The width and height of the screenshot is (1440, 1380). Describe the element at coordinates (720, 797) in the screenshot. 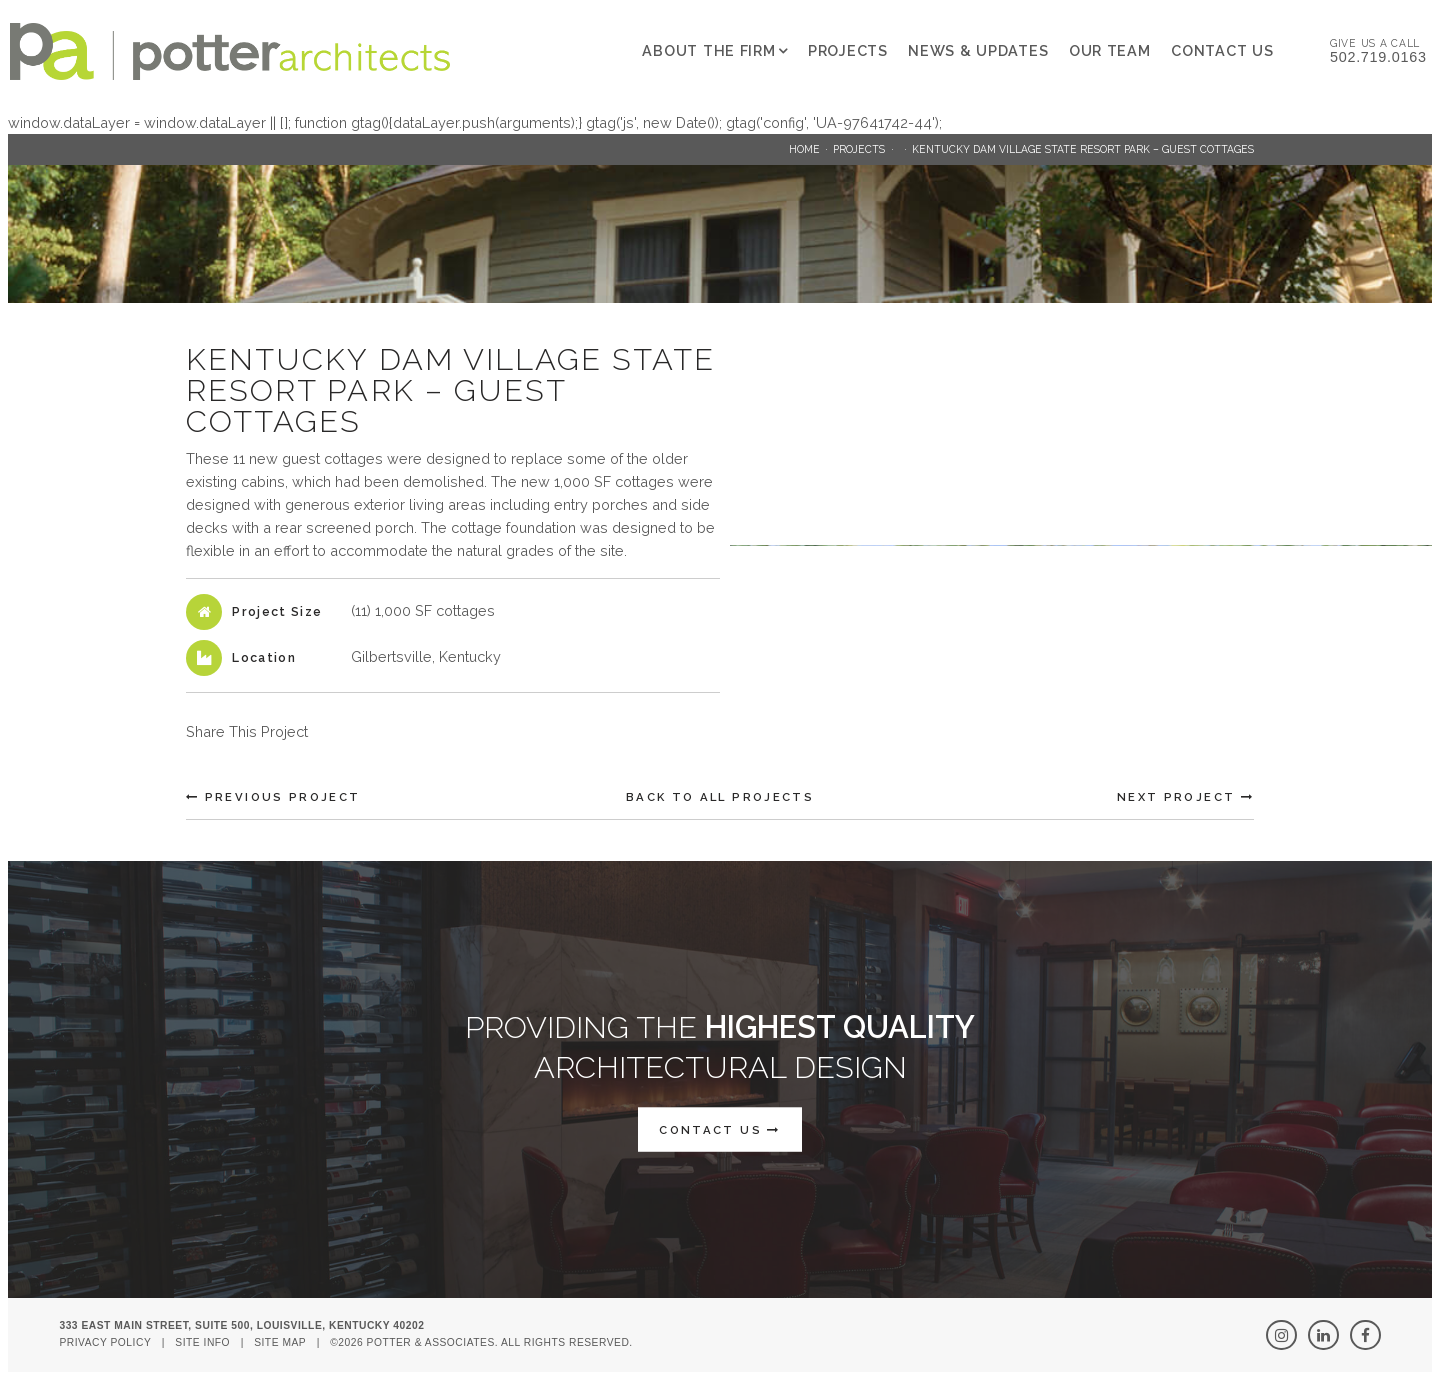

I see `Back To All Projects` at that location.